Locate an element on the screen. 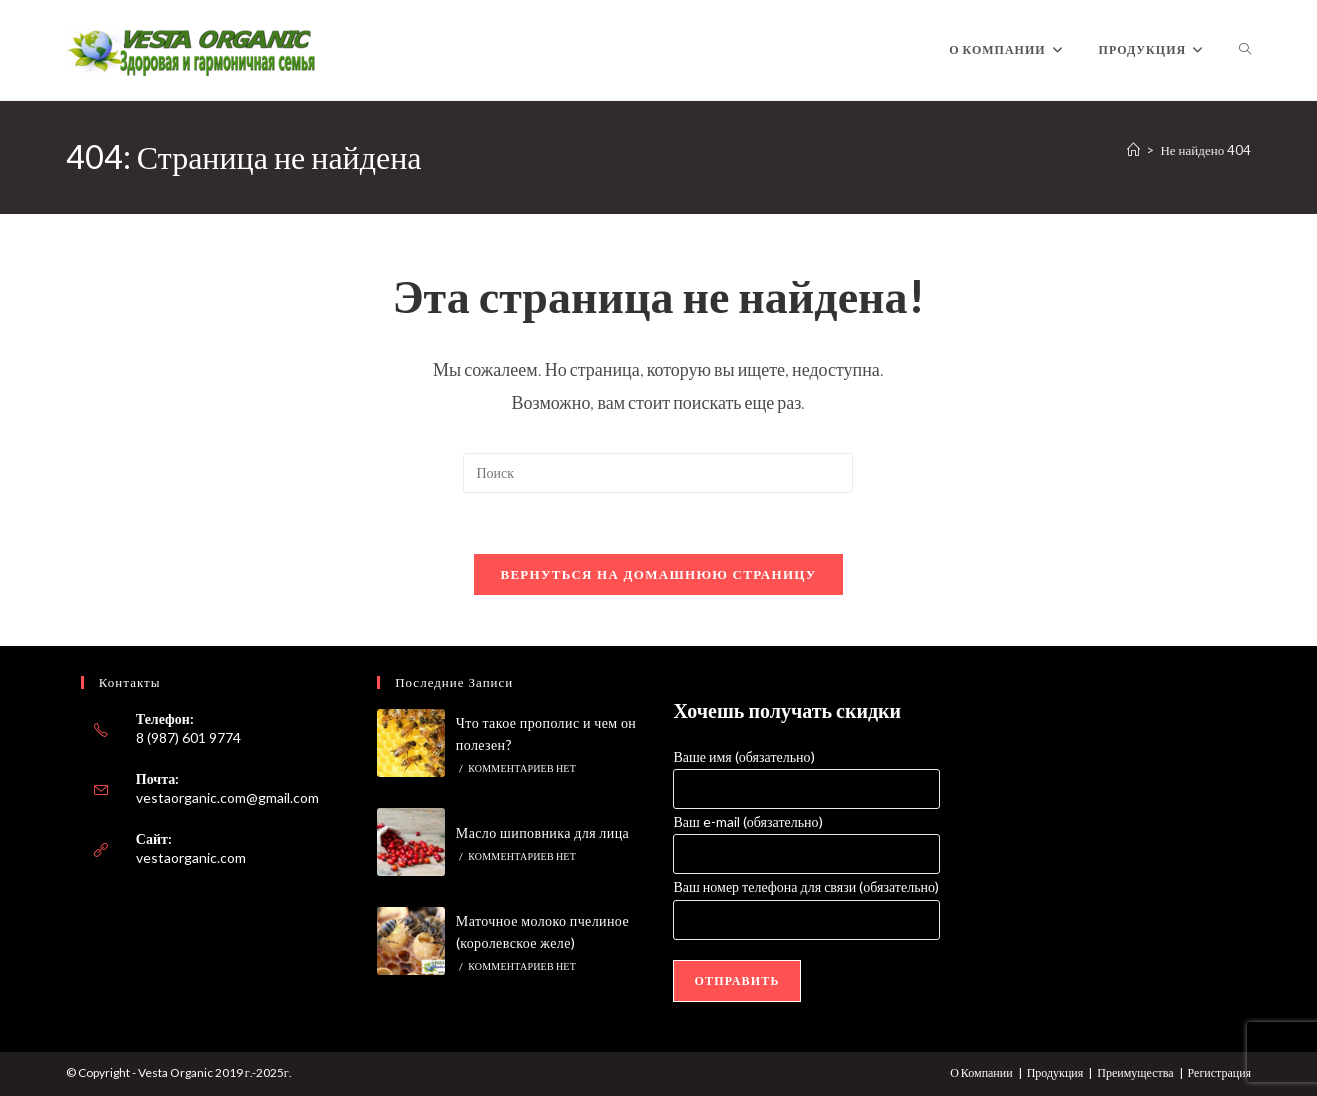 The height and width of the screenshot is (1096, 1317). Продукция is located at coordinates (1055, 1072).